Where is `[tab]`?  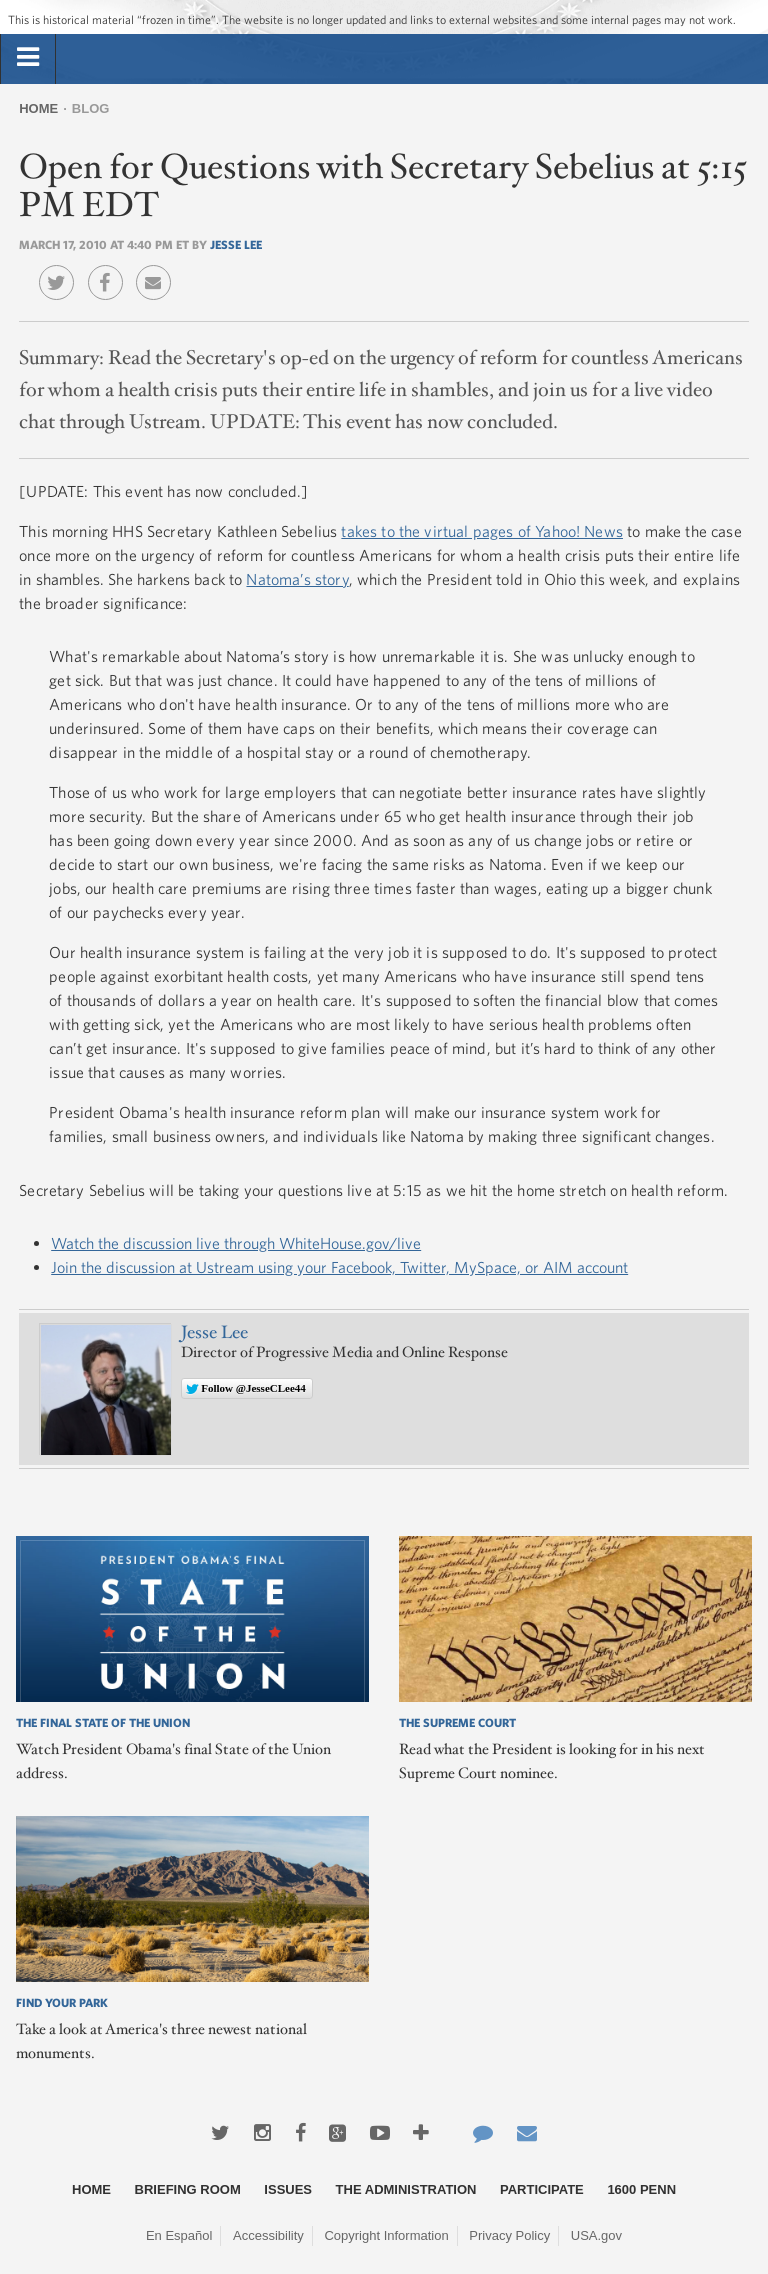
[tab] is located at coordinates (28, 58).